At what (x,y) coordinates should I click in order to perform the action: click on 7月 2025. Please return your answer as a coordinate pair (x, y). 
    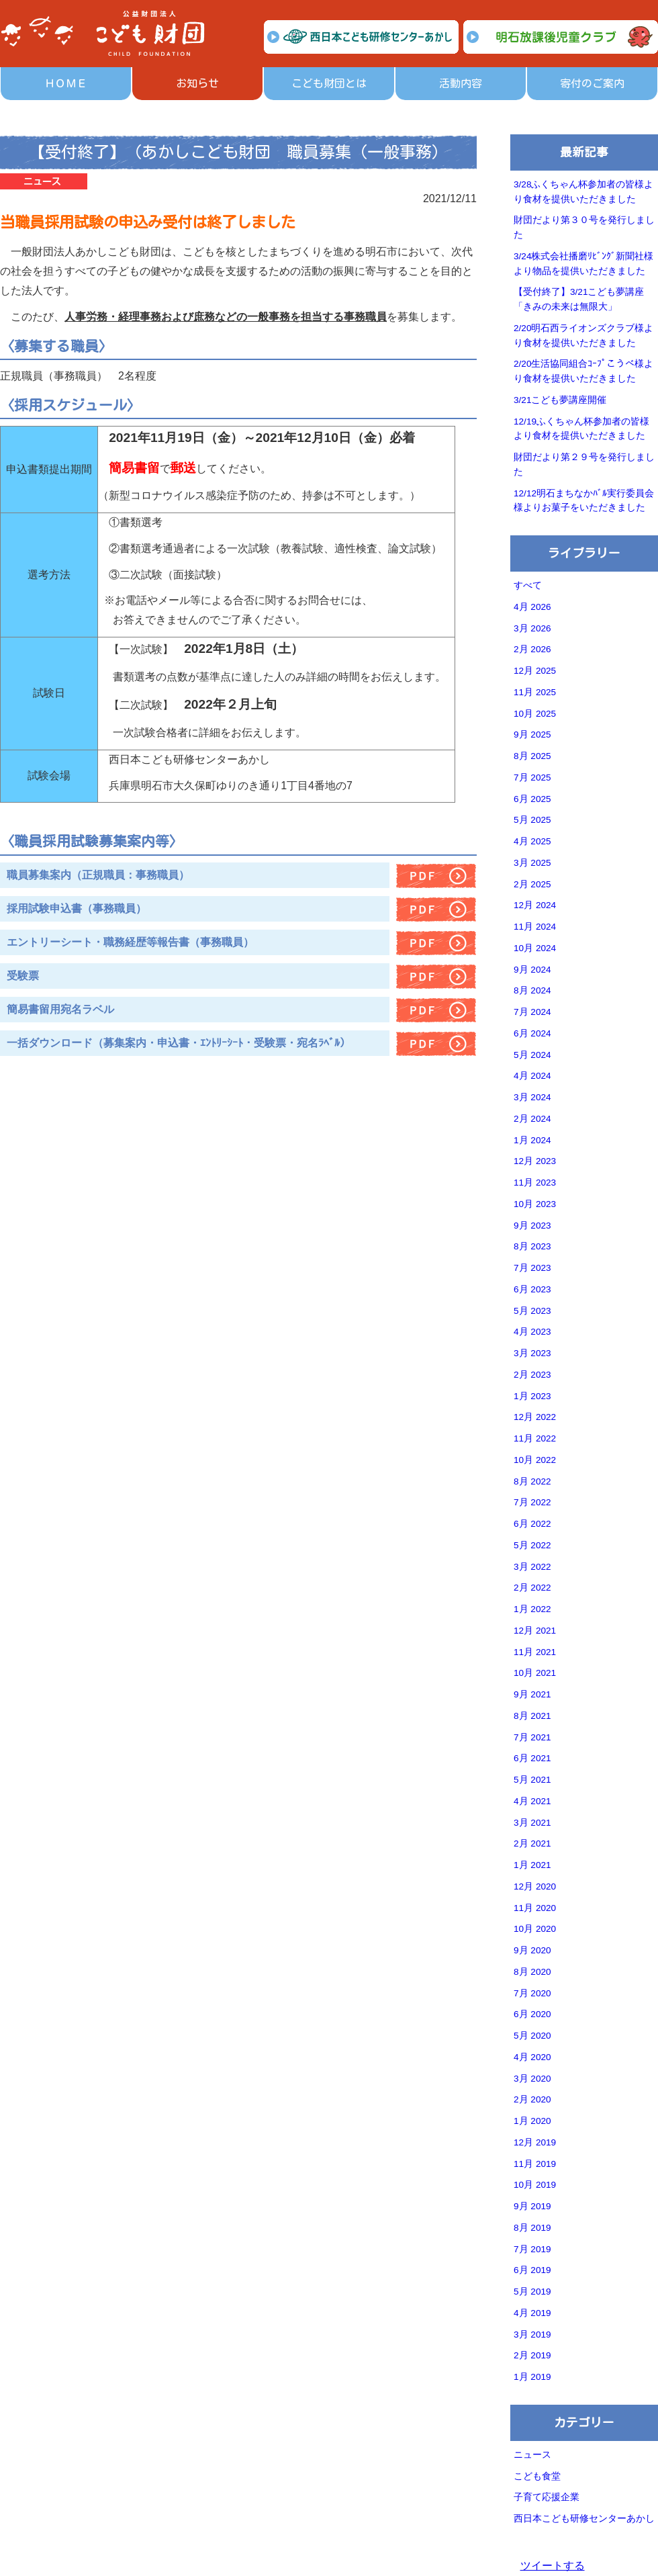
    Looking at the image, I should click on (532, 777).